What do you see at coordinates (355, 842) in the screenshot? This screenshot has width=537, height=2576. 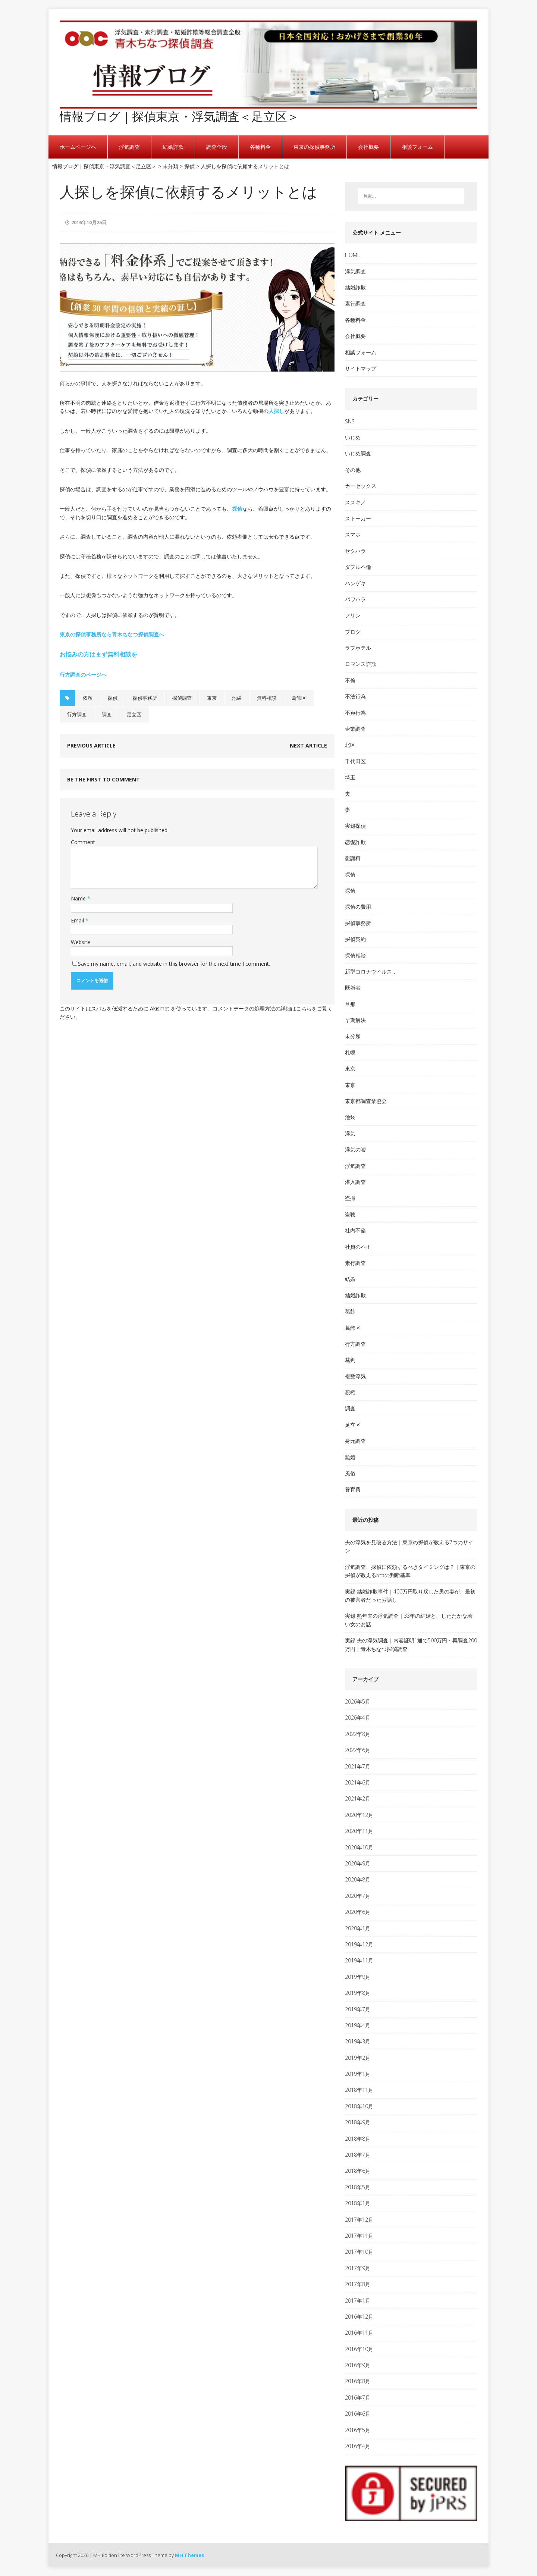 I see `恋愛詐欺` at bounding box center [355, 842].